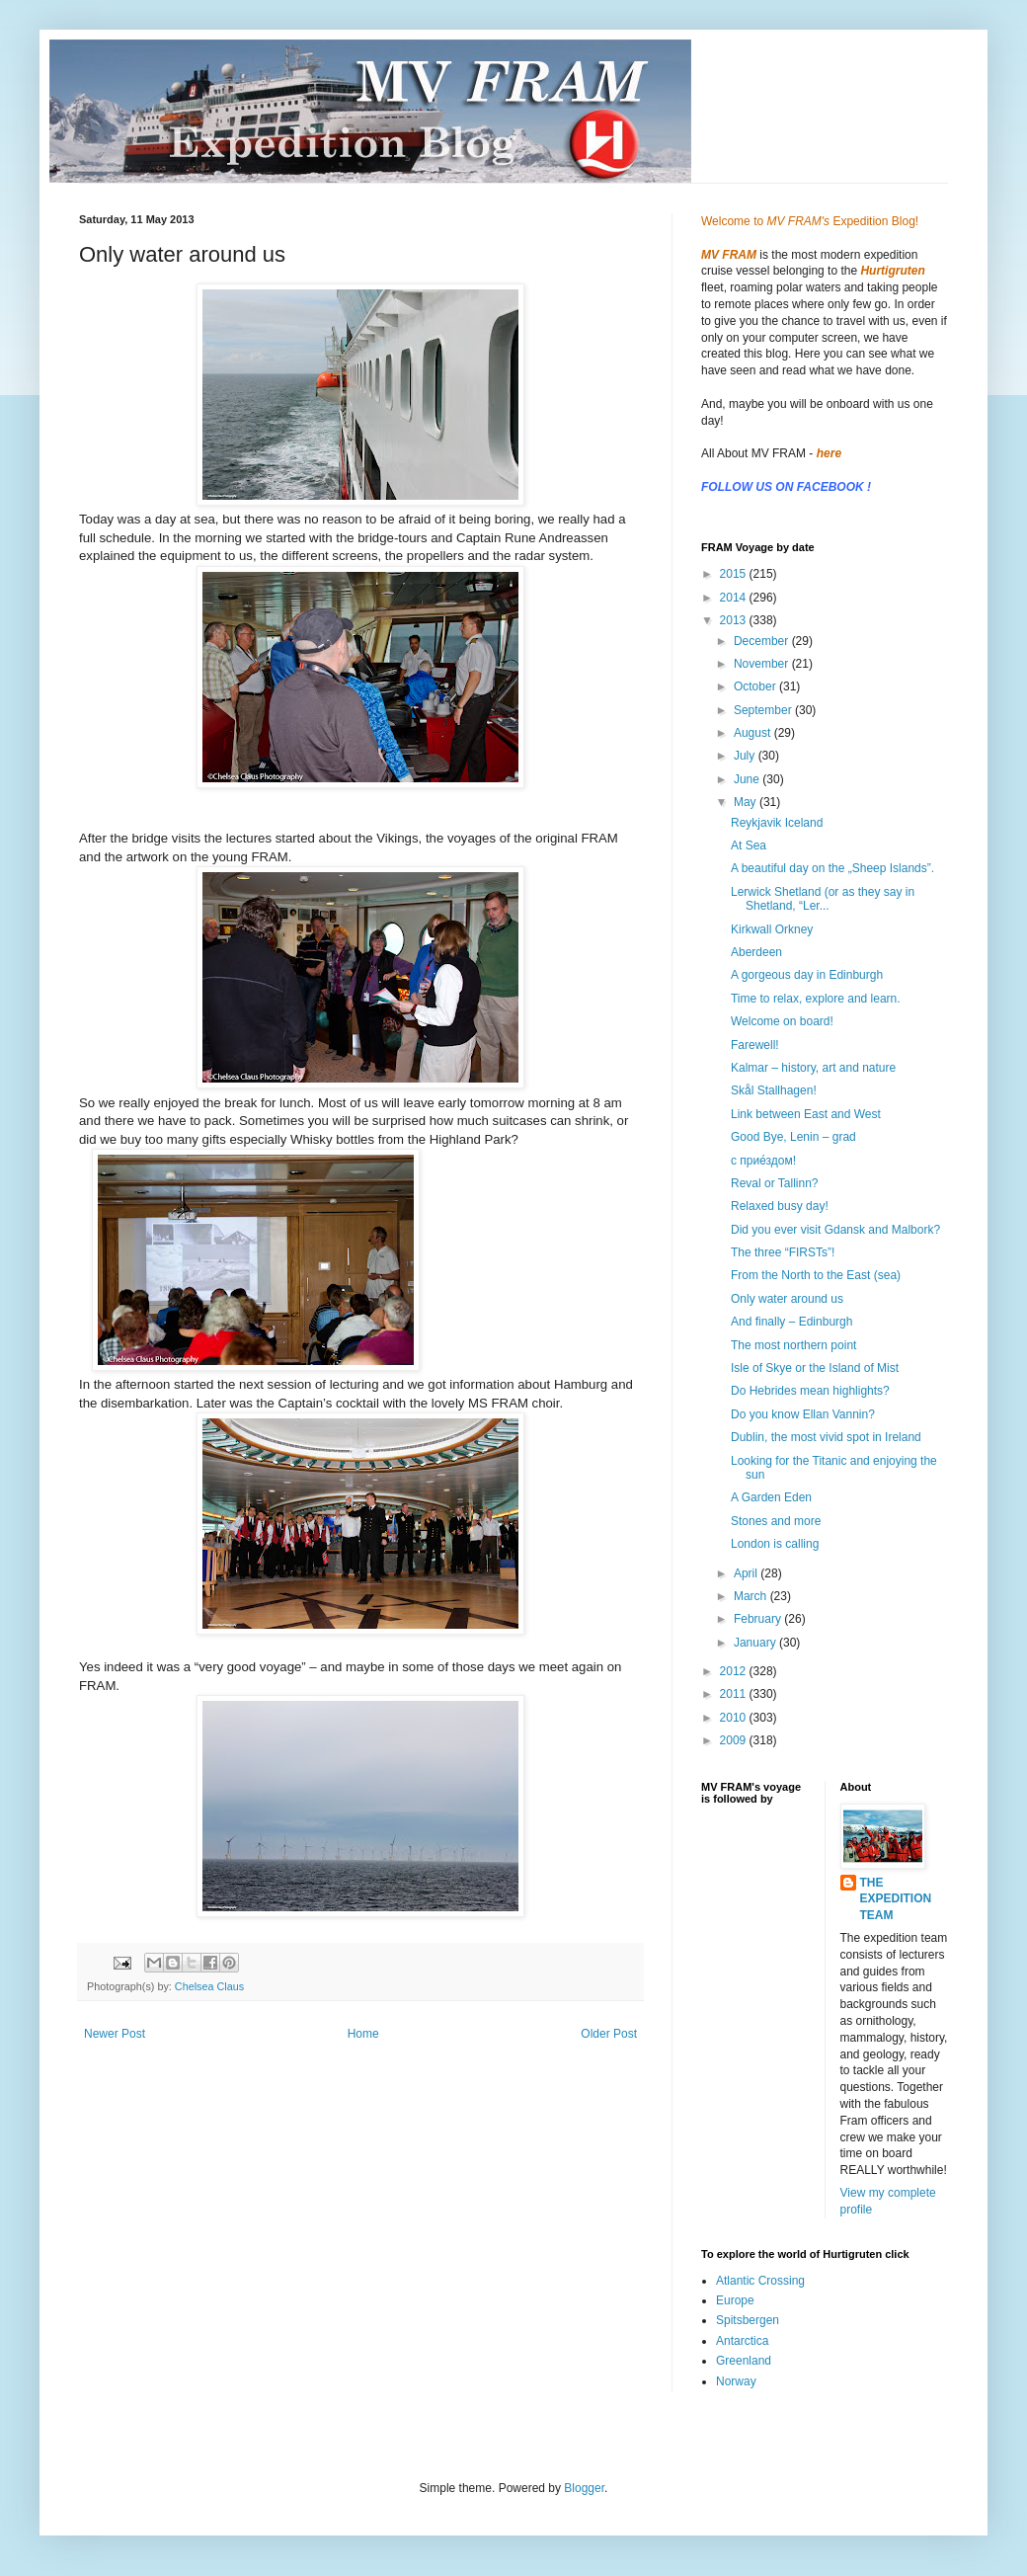 Image resolution: width=1027 pixels, height=2576 pixels. What do you see at coordinates (748, 779) in the screenshot?
I see `June` at bounding box center [748, 779].